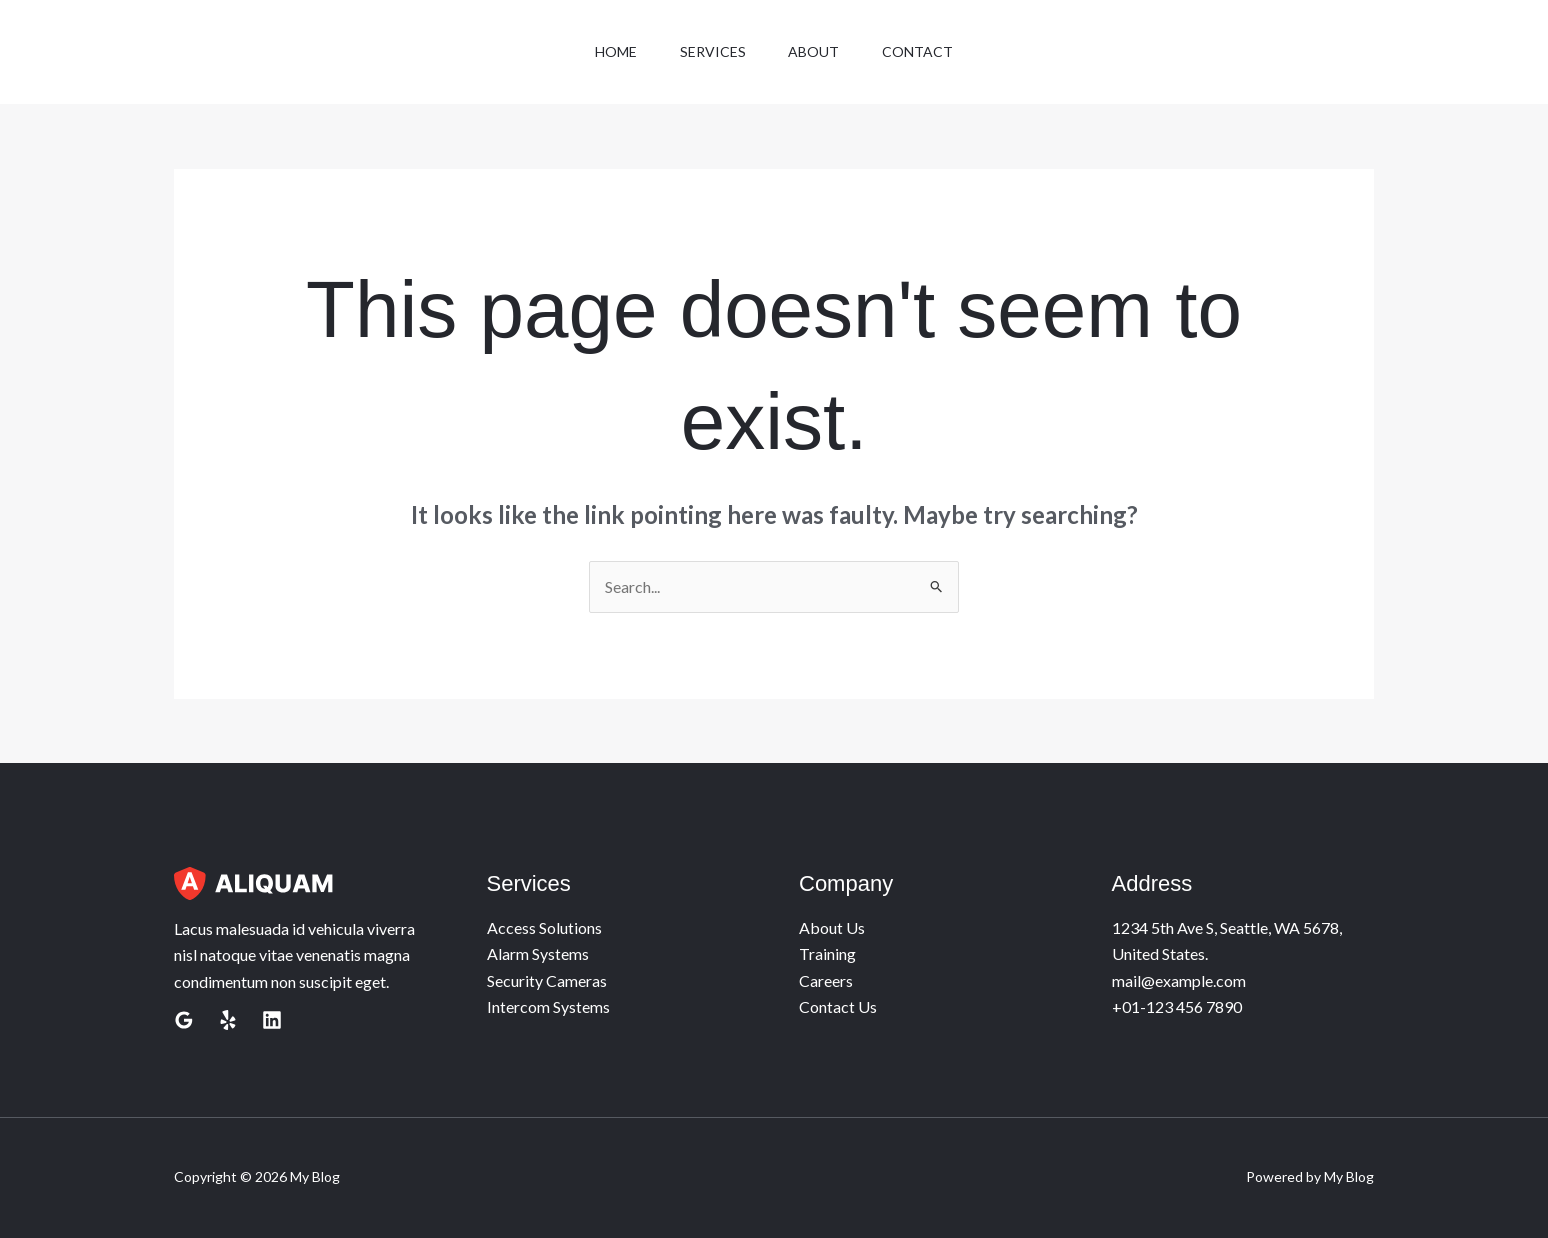 The width and height of the screenshot is (1548, 1238). I want to click on Training, so click(827, 953).